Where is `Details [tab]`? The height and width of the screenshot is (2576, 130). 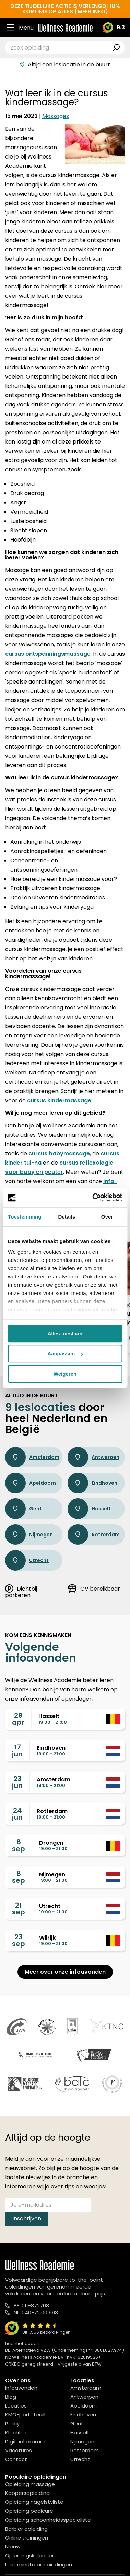 Details [tab] is located at coordinates (66, 1217).